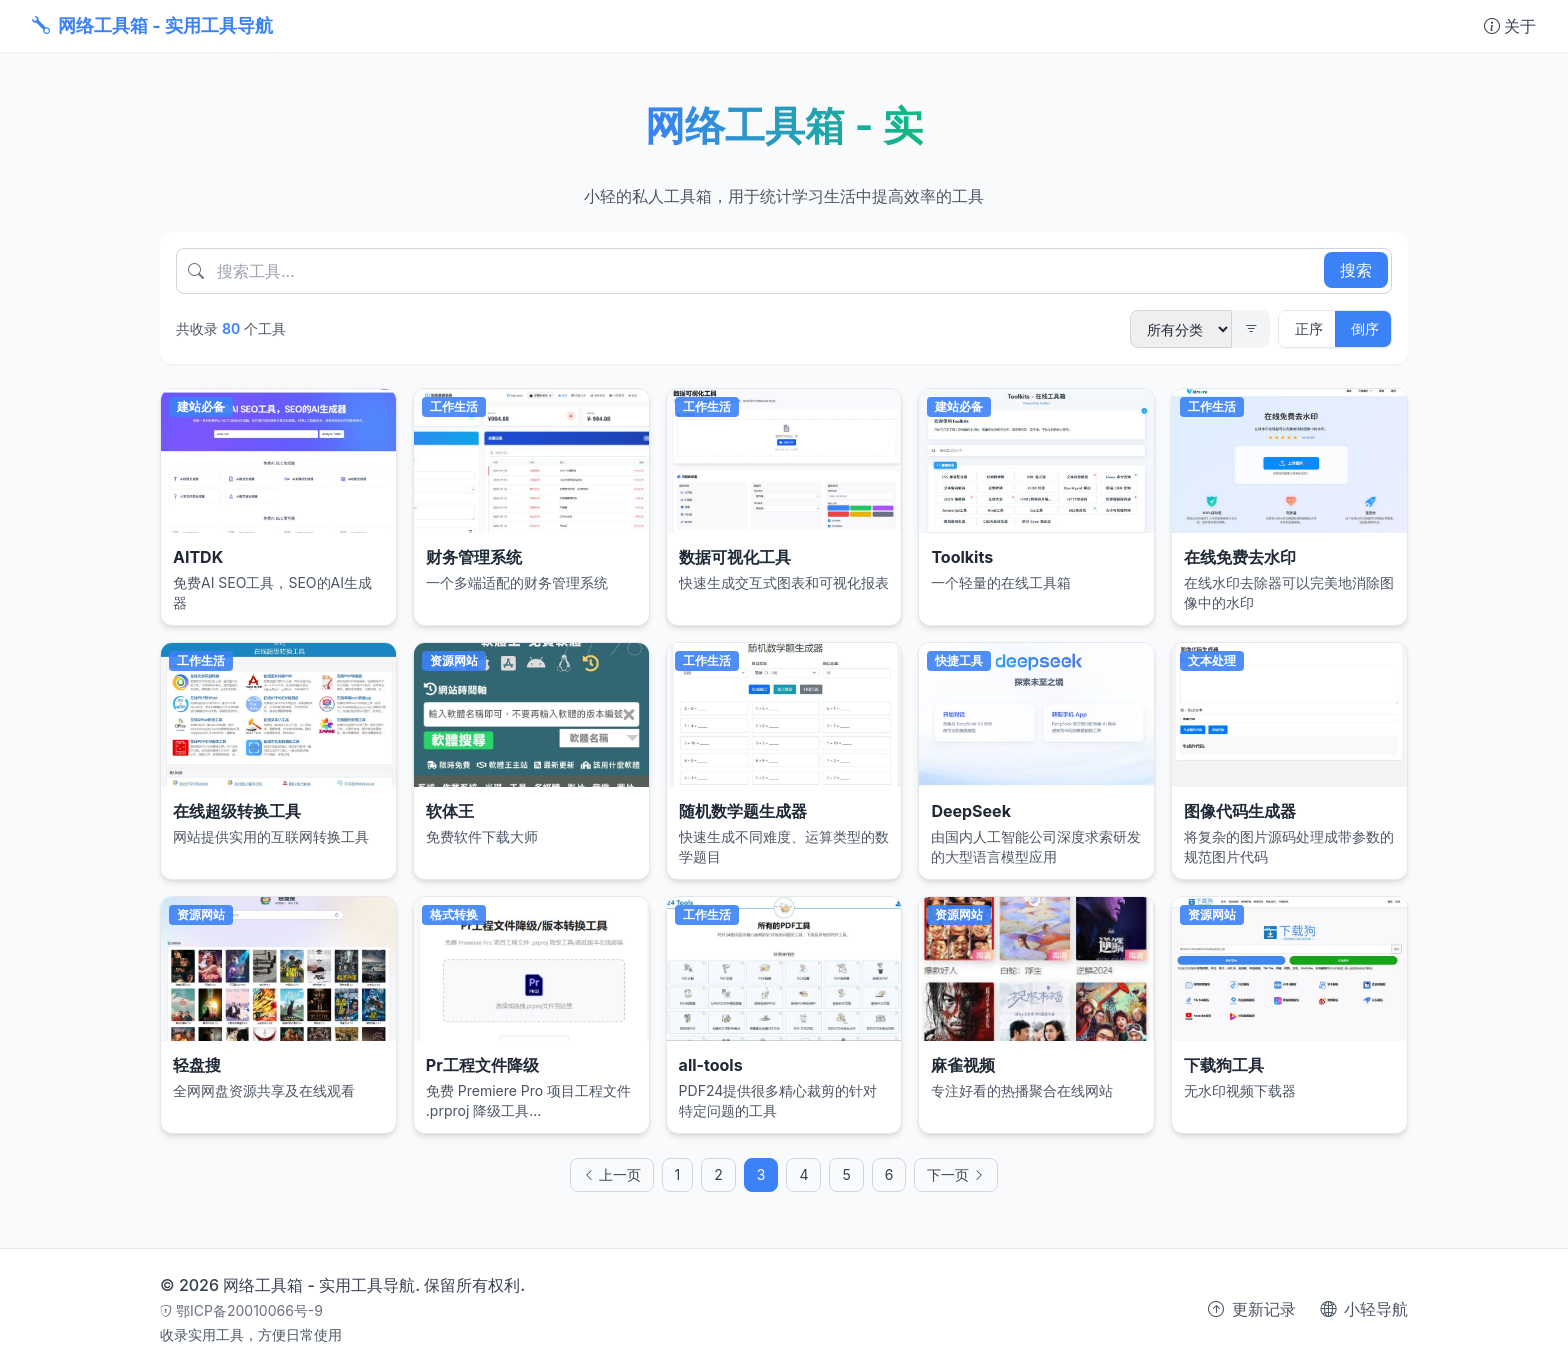 Image resolution: width=1568 pixels, height=1369 pixels. Describe the element at coordinates (1356, 270) in the screenshot. I see `搜索` at that location.